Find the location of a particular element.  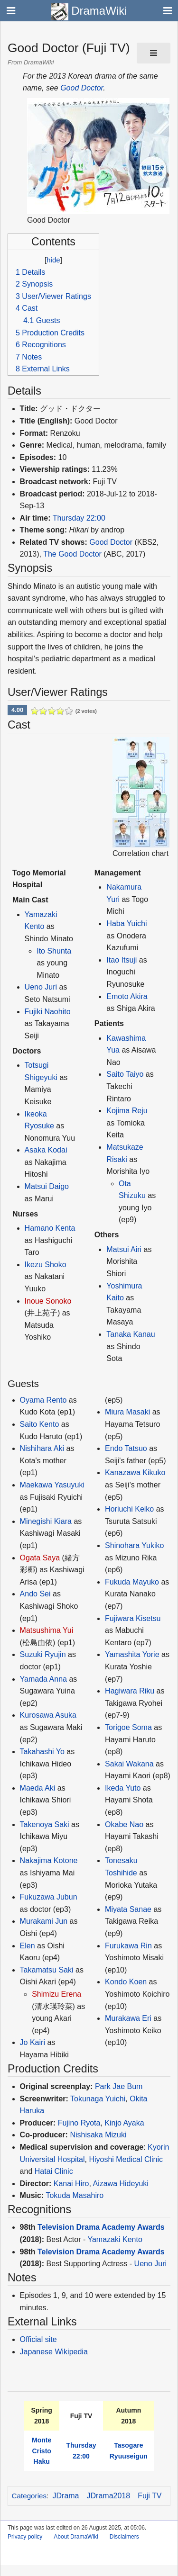

Emoto Akira is located at coordinates (126, 996).